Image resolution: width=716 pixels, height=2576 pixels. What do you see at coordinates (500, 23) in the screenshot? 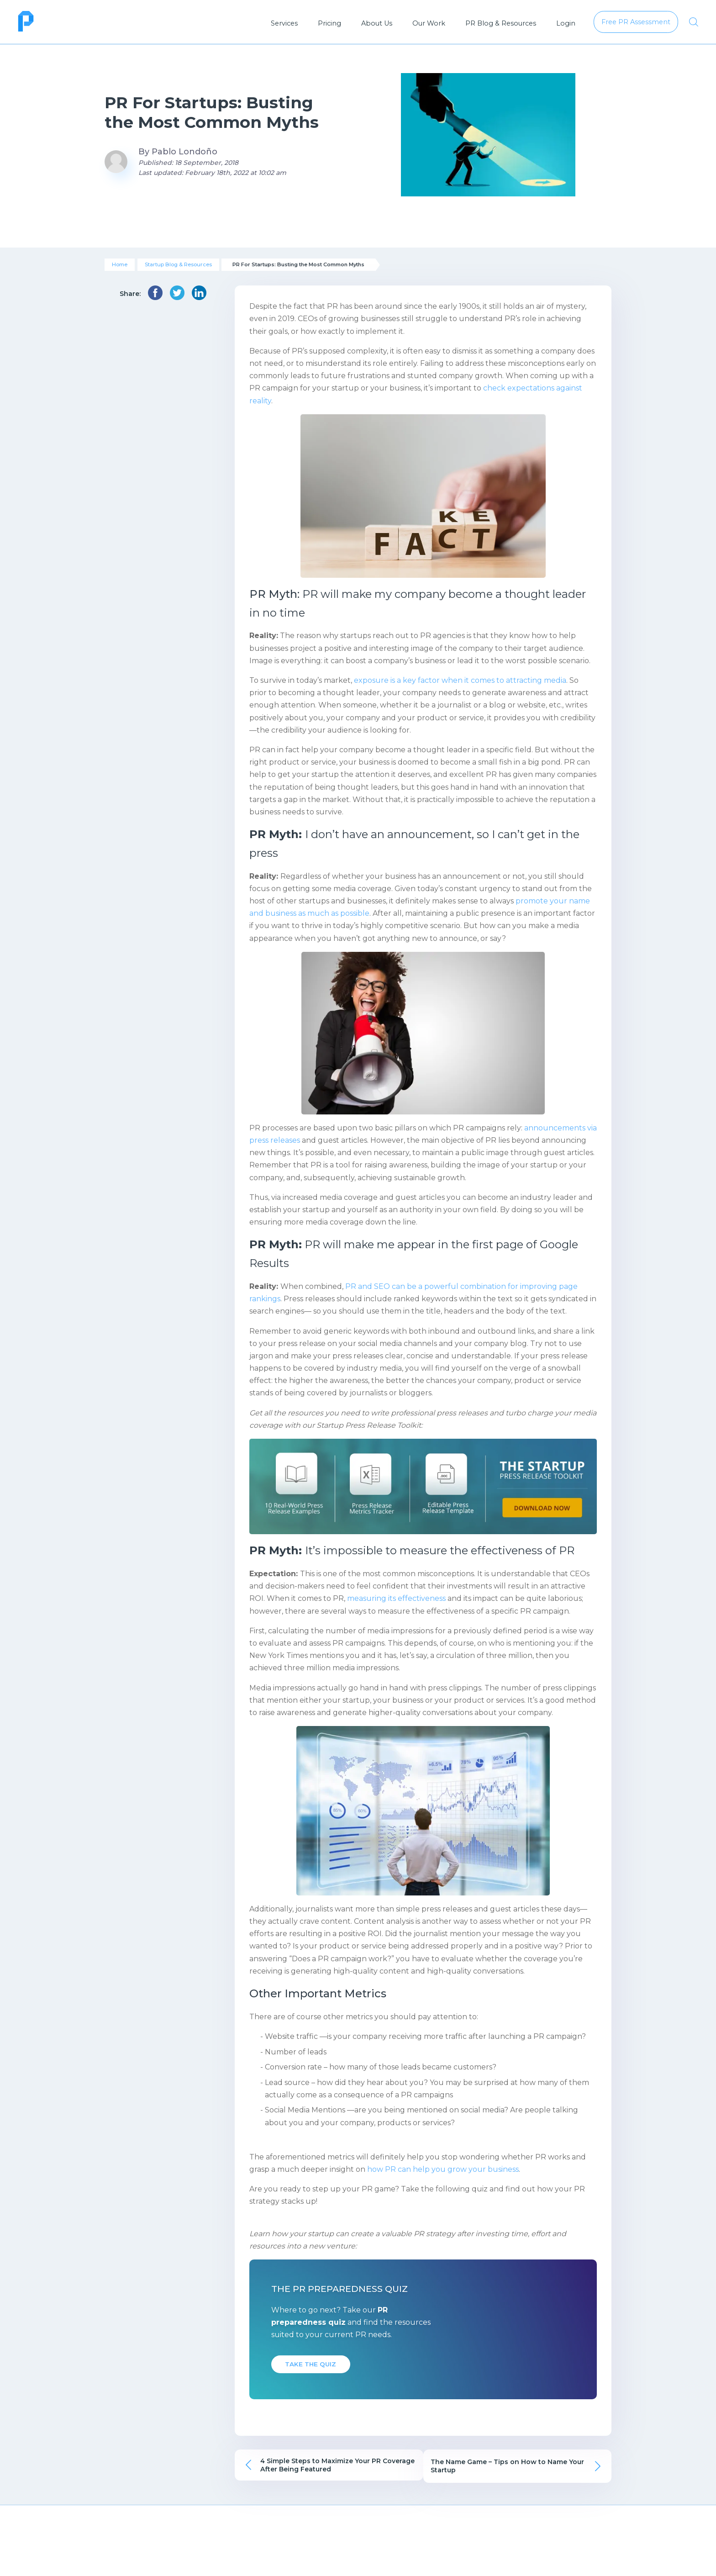
I see `PR Blog & Resources` at bounding box center [500, 23].